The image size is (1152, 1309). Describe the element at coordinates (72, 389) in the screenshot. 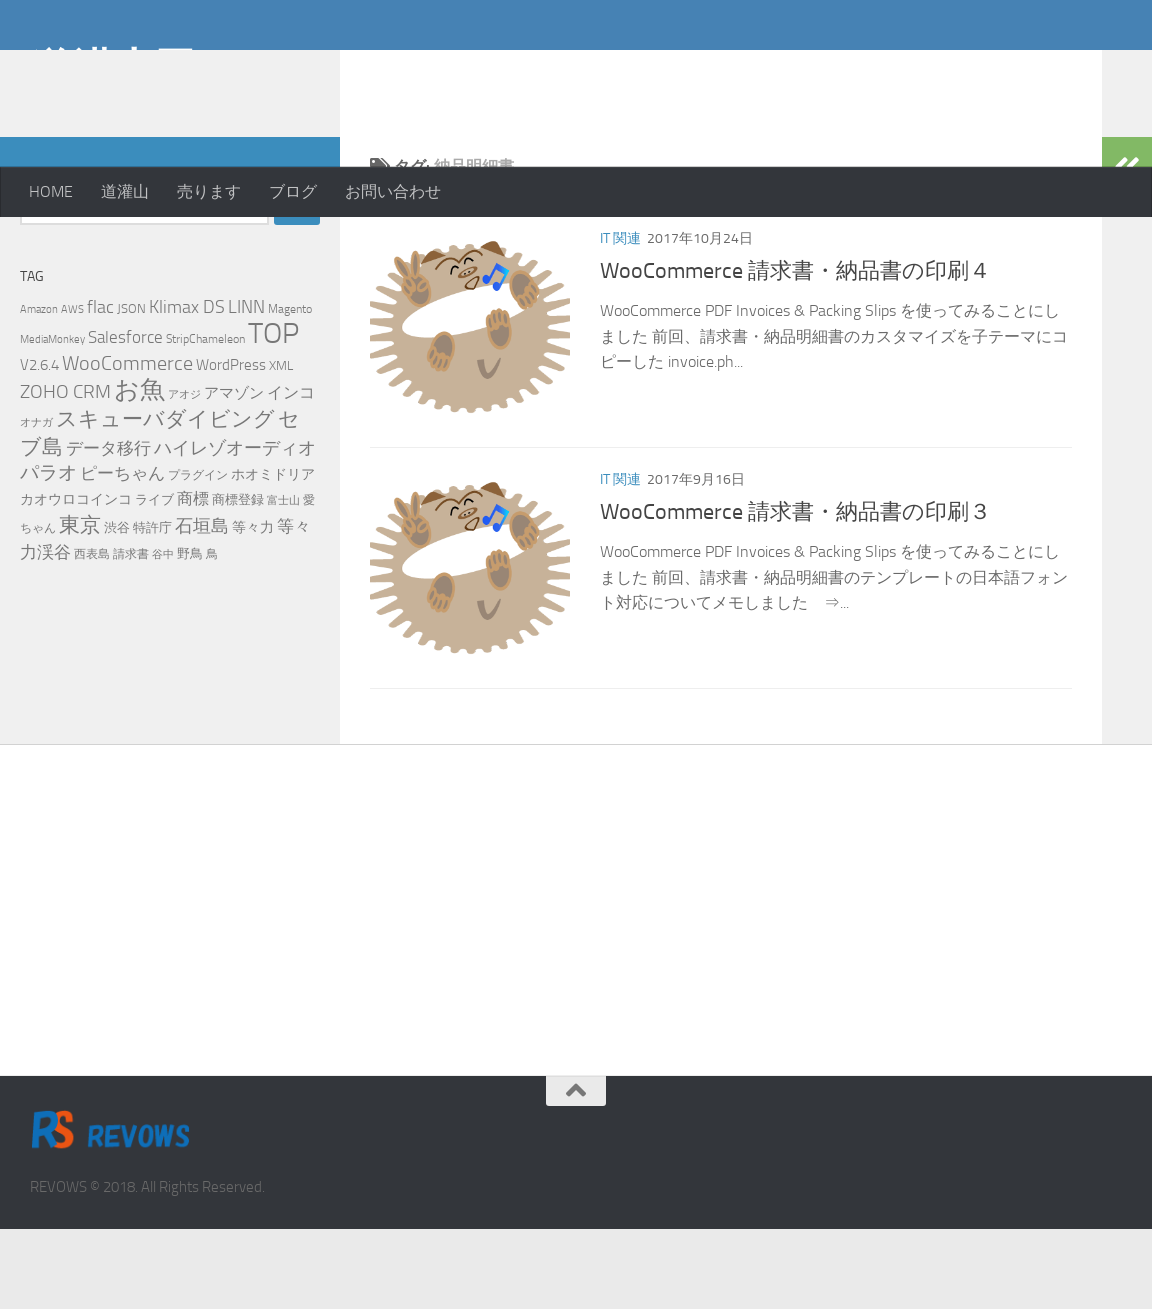

I see `AWS [AWS (4個の項目)]` at that location.